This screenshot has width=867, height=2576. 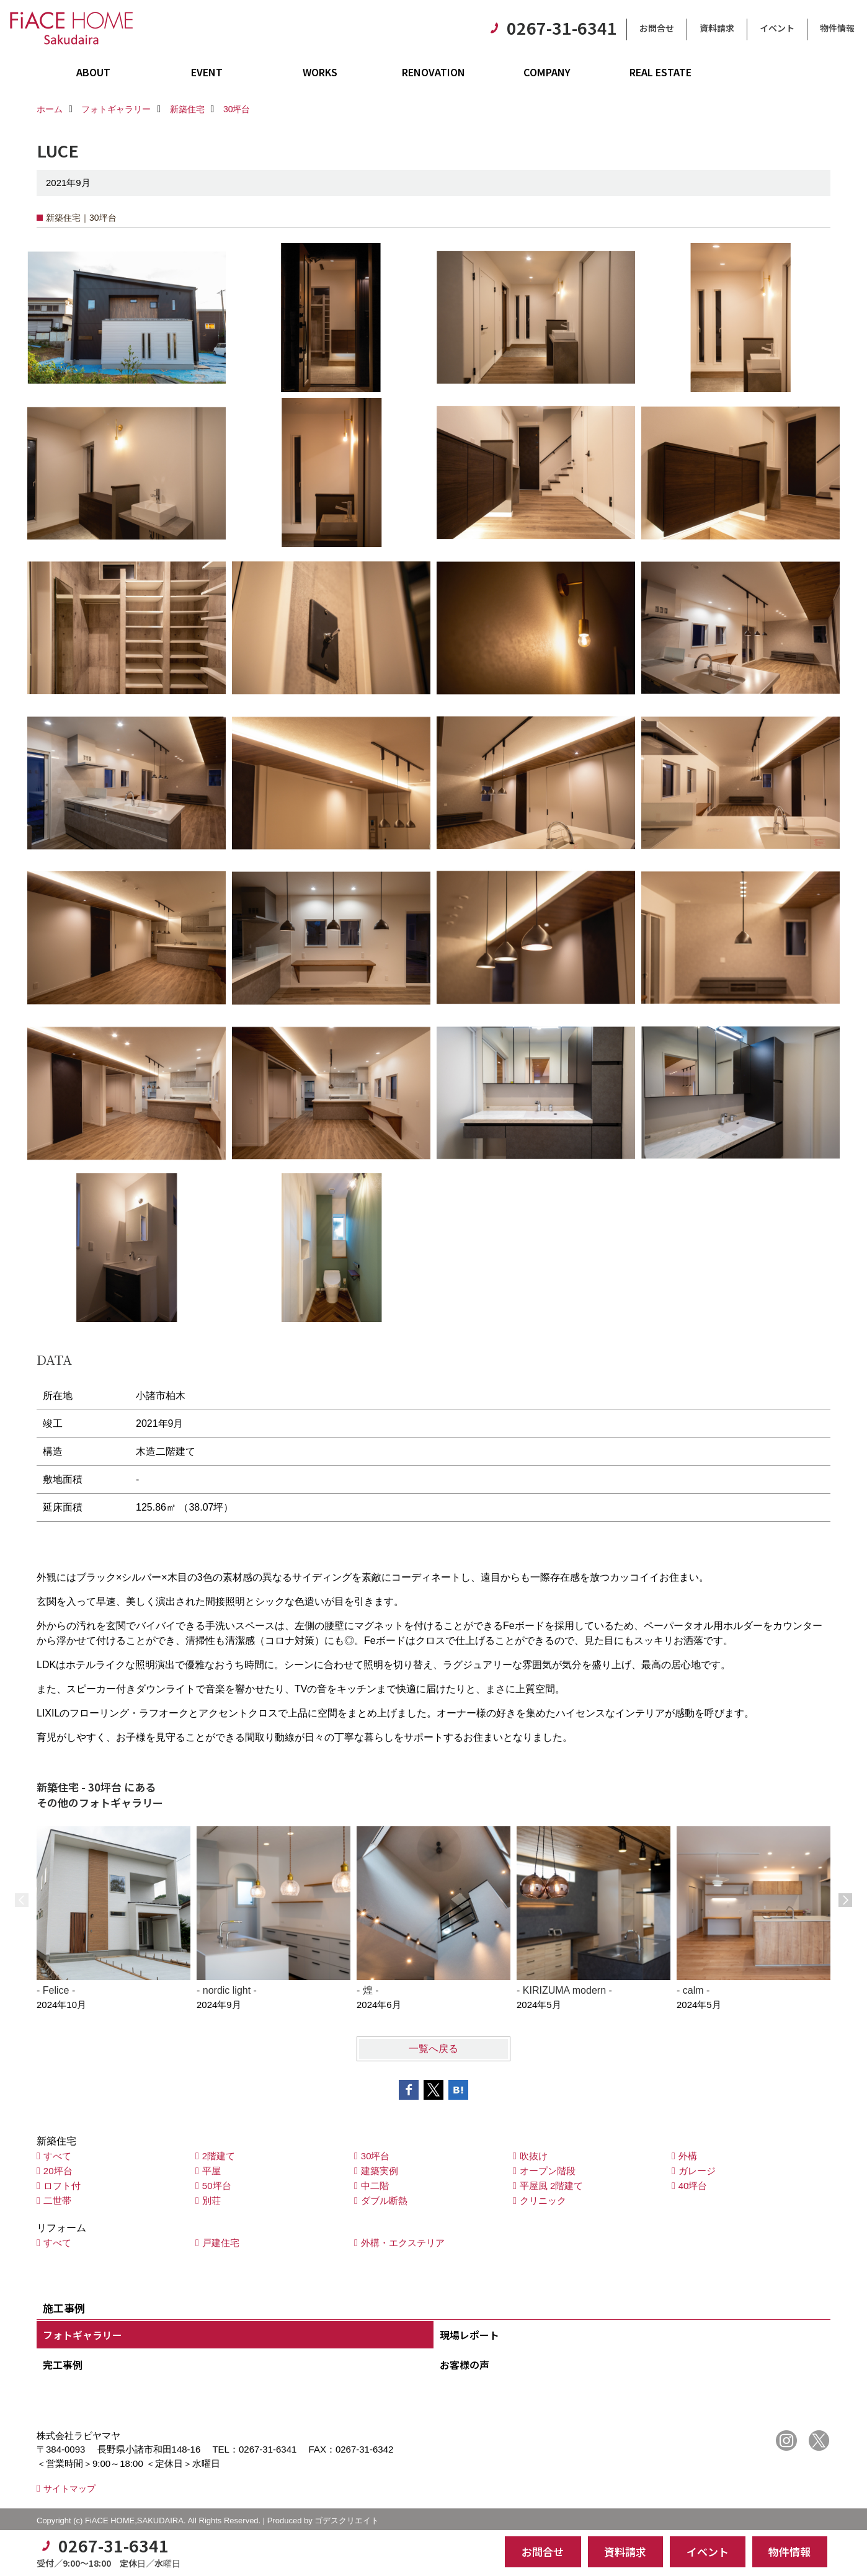 What do you see at coordinates (543, 2200) in the screenshot?
I see `クリニック` at bounding box center [543, 2200].